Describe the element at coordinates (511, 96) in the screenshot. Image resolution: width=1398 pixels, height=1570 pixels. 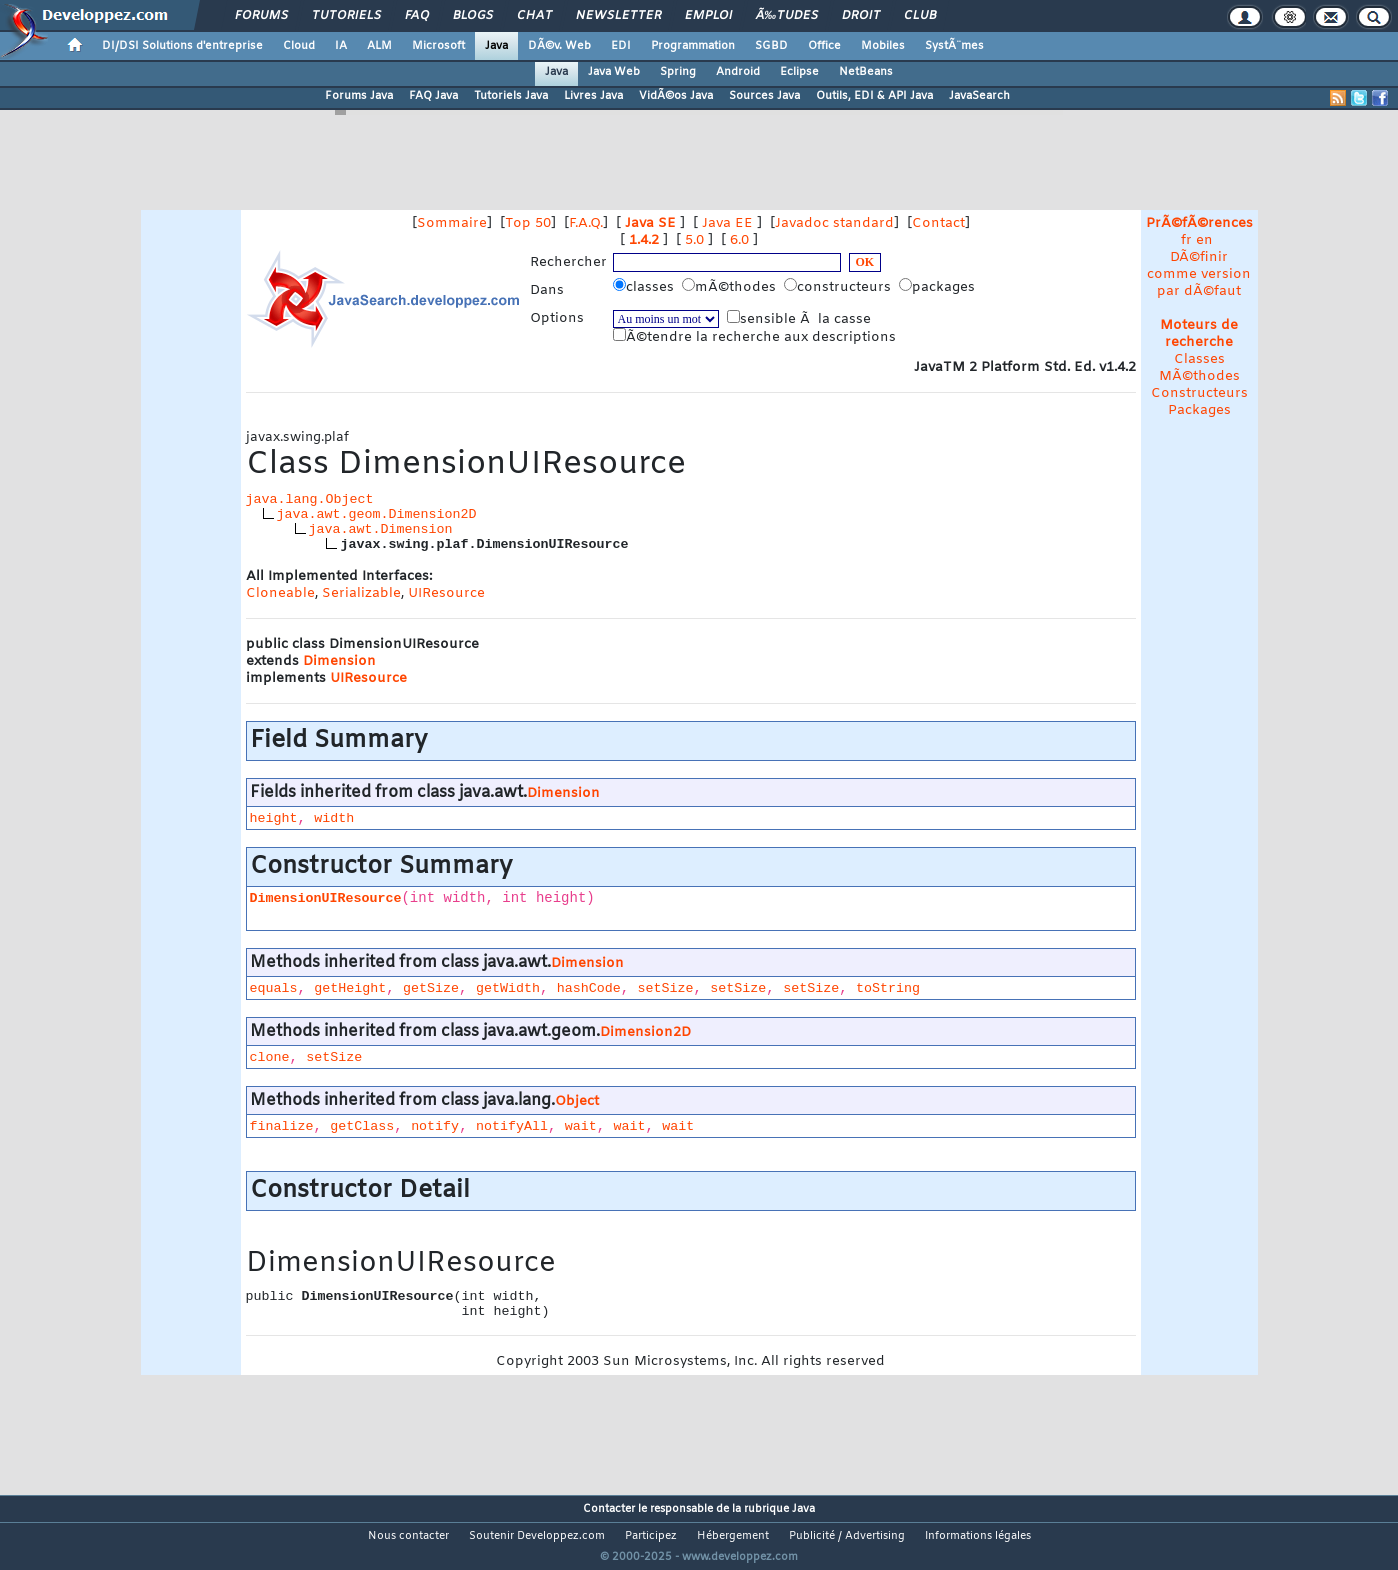
I see `Tutoriels Java` at that location.